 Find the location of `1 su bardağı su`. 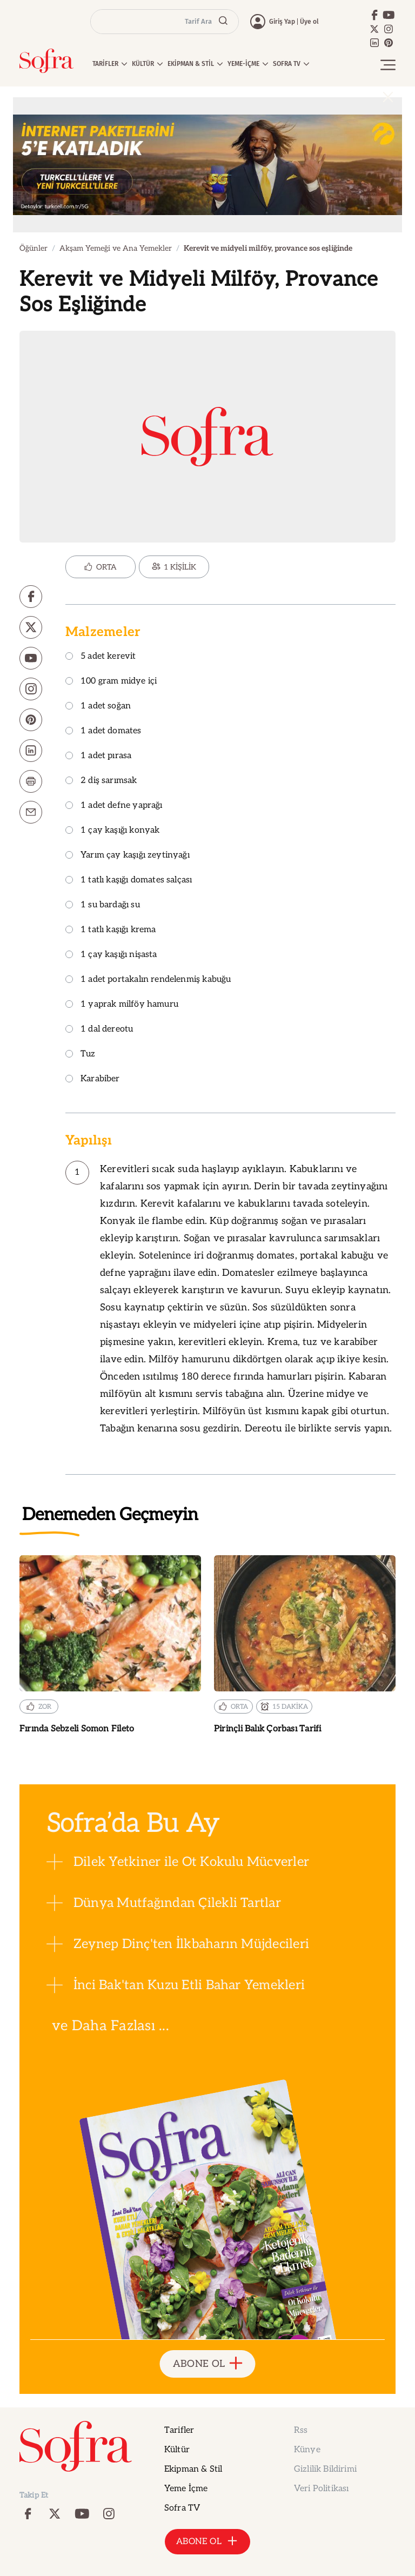

1 su bardağı su is located at coordinates (102, 905).